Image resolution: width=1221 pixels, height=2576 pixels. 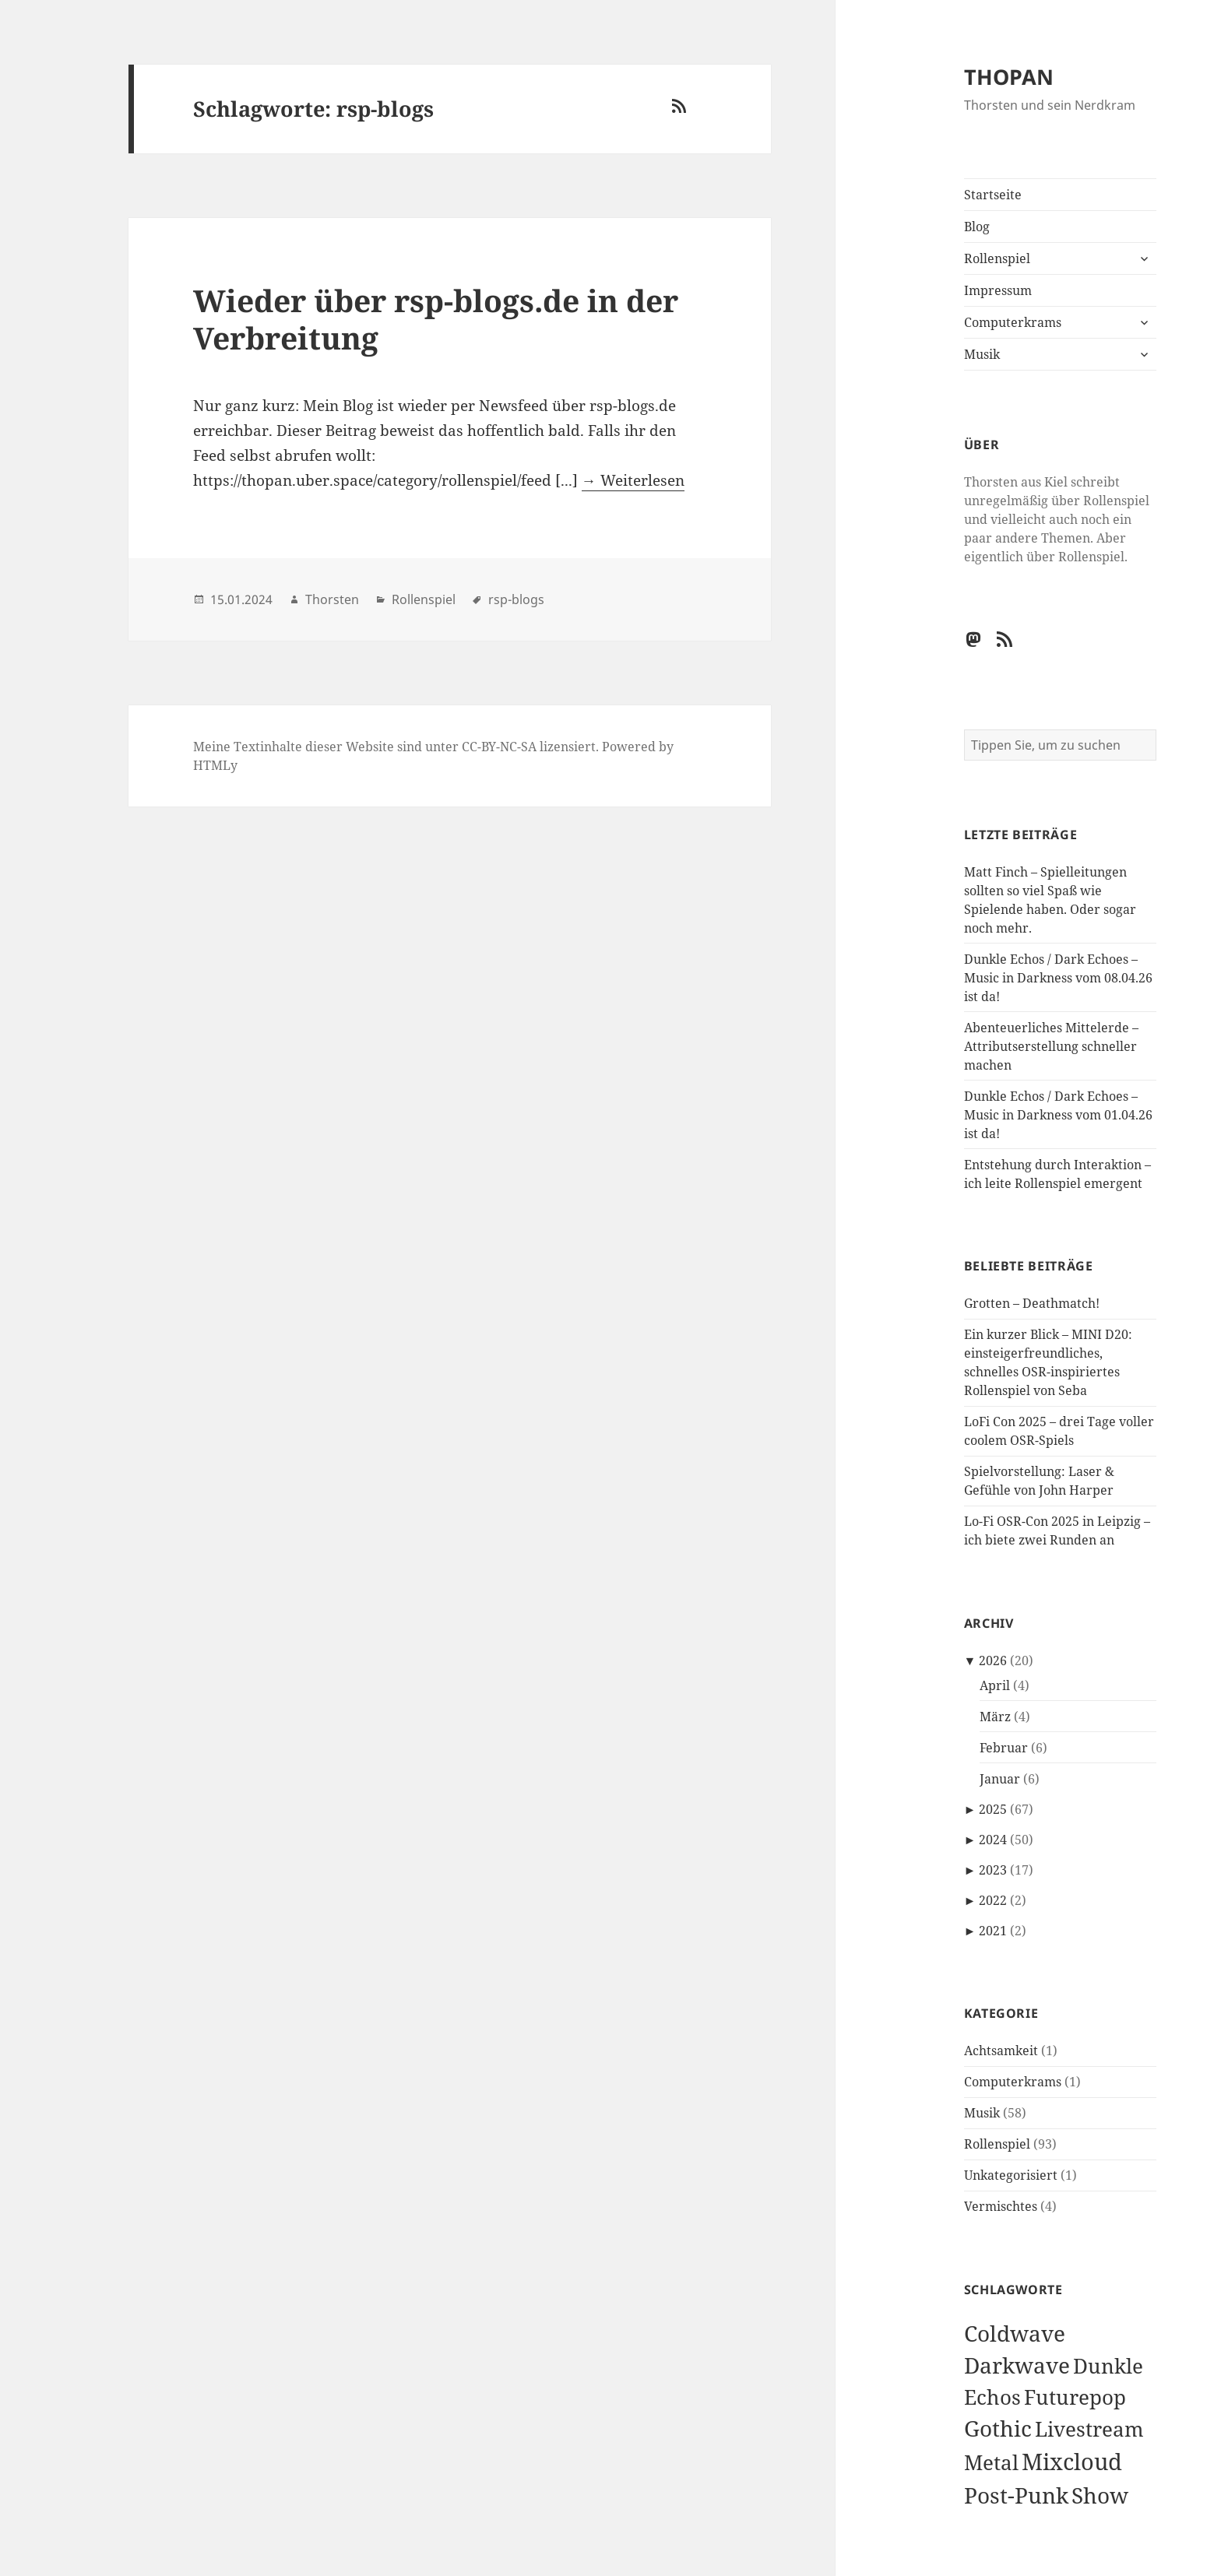 I want to click on Grotten – Deathmatch!, so click(x=1032, y=1303).